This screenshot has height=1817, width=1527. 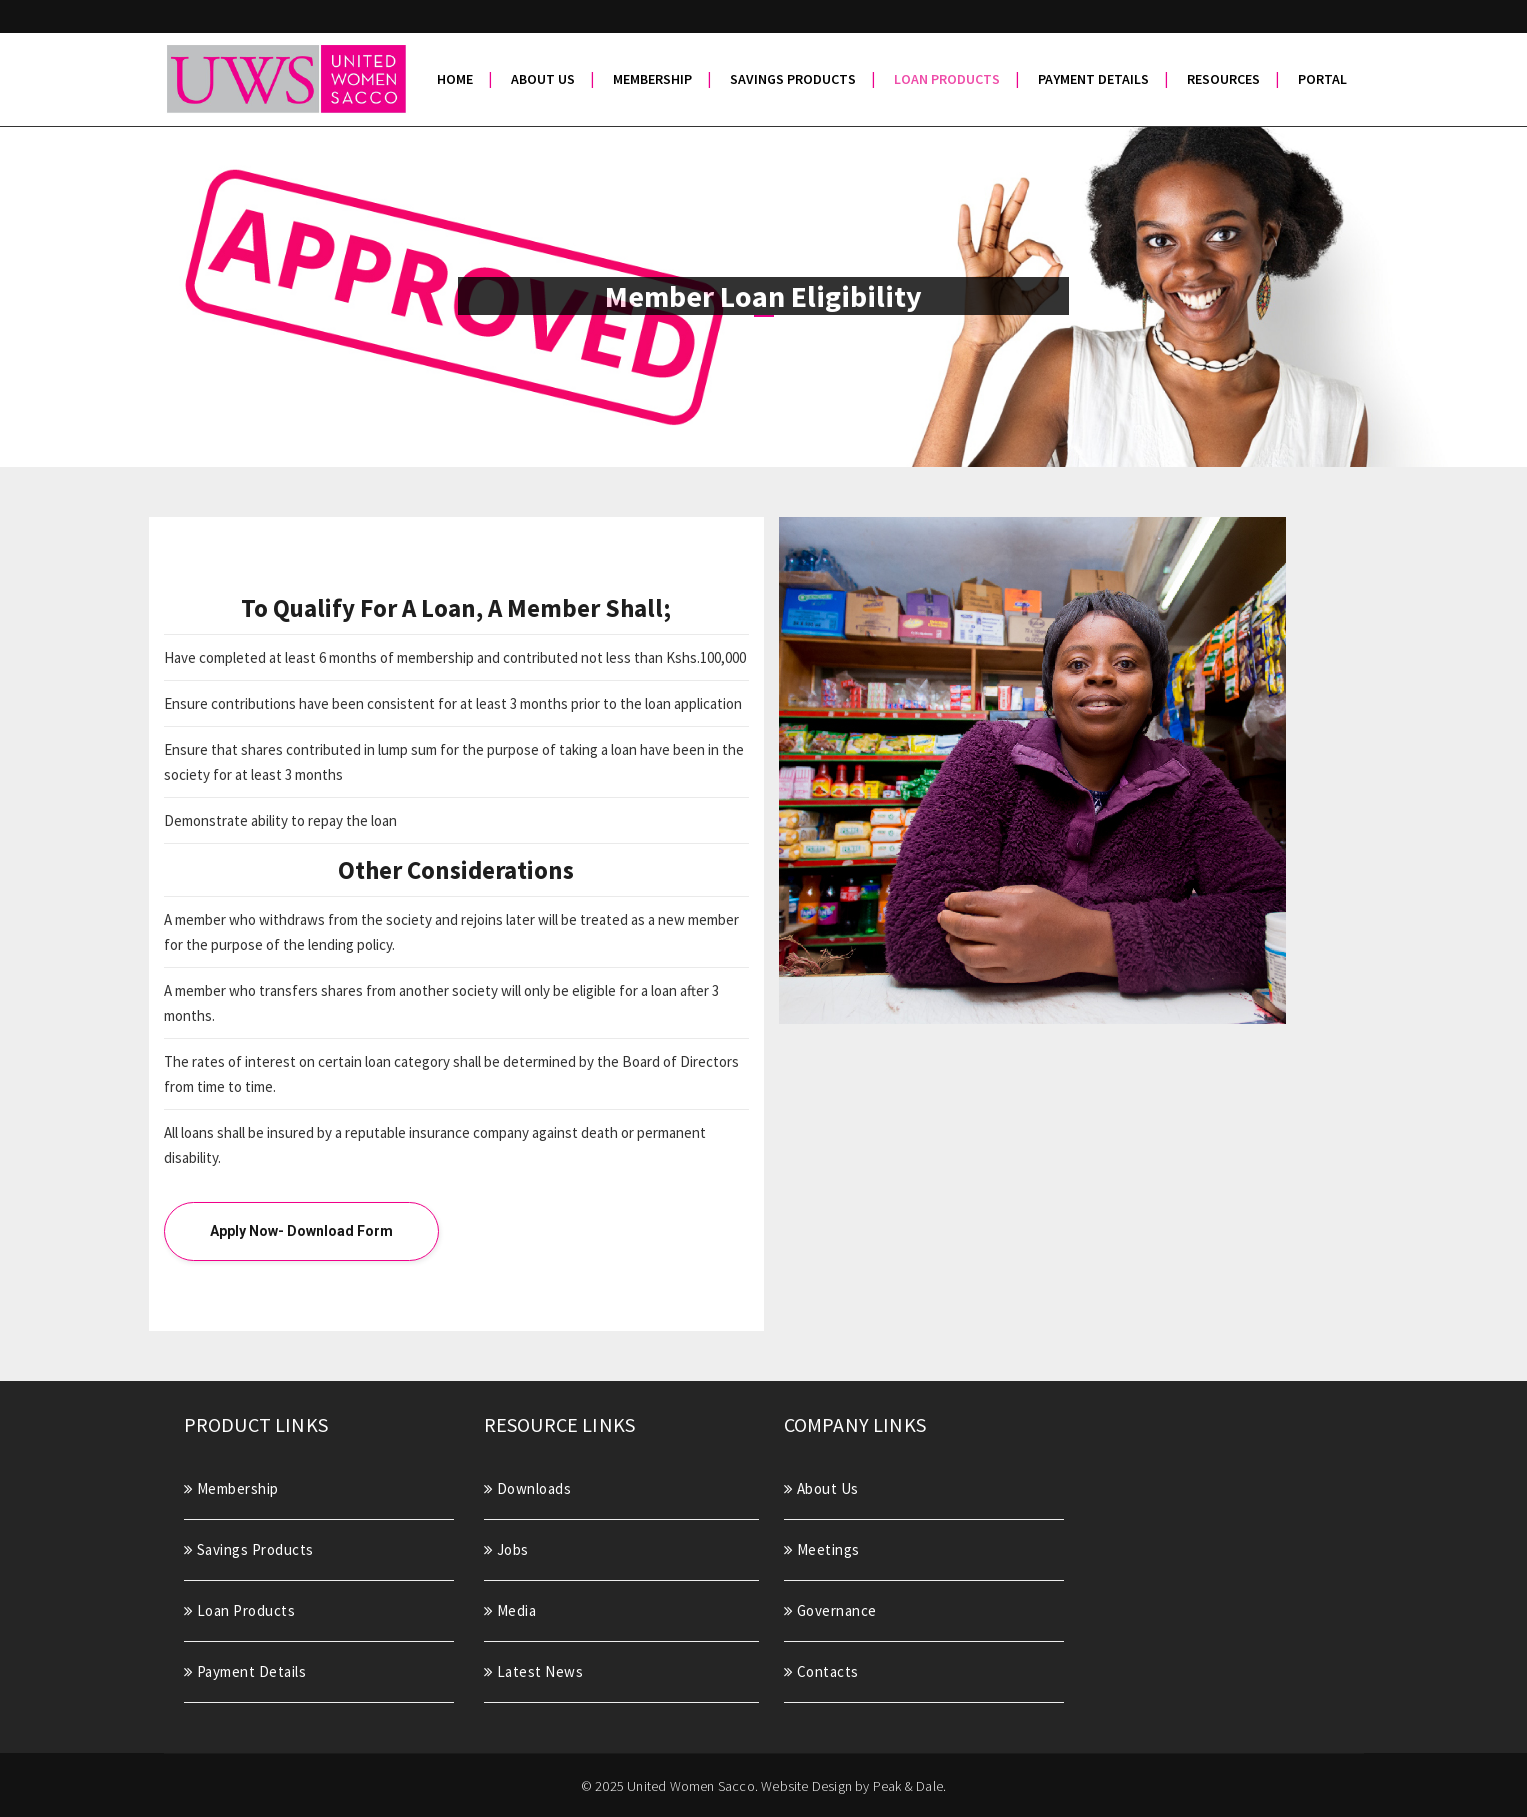 What do you see at coordinates (830, 1610) in the screenshot?
I see `Governance` at bounding box center [830, 1610].